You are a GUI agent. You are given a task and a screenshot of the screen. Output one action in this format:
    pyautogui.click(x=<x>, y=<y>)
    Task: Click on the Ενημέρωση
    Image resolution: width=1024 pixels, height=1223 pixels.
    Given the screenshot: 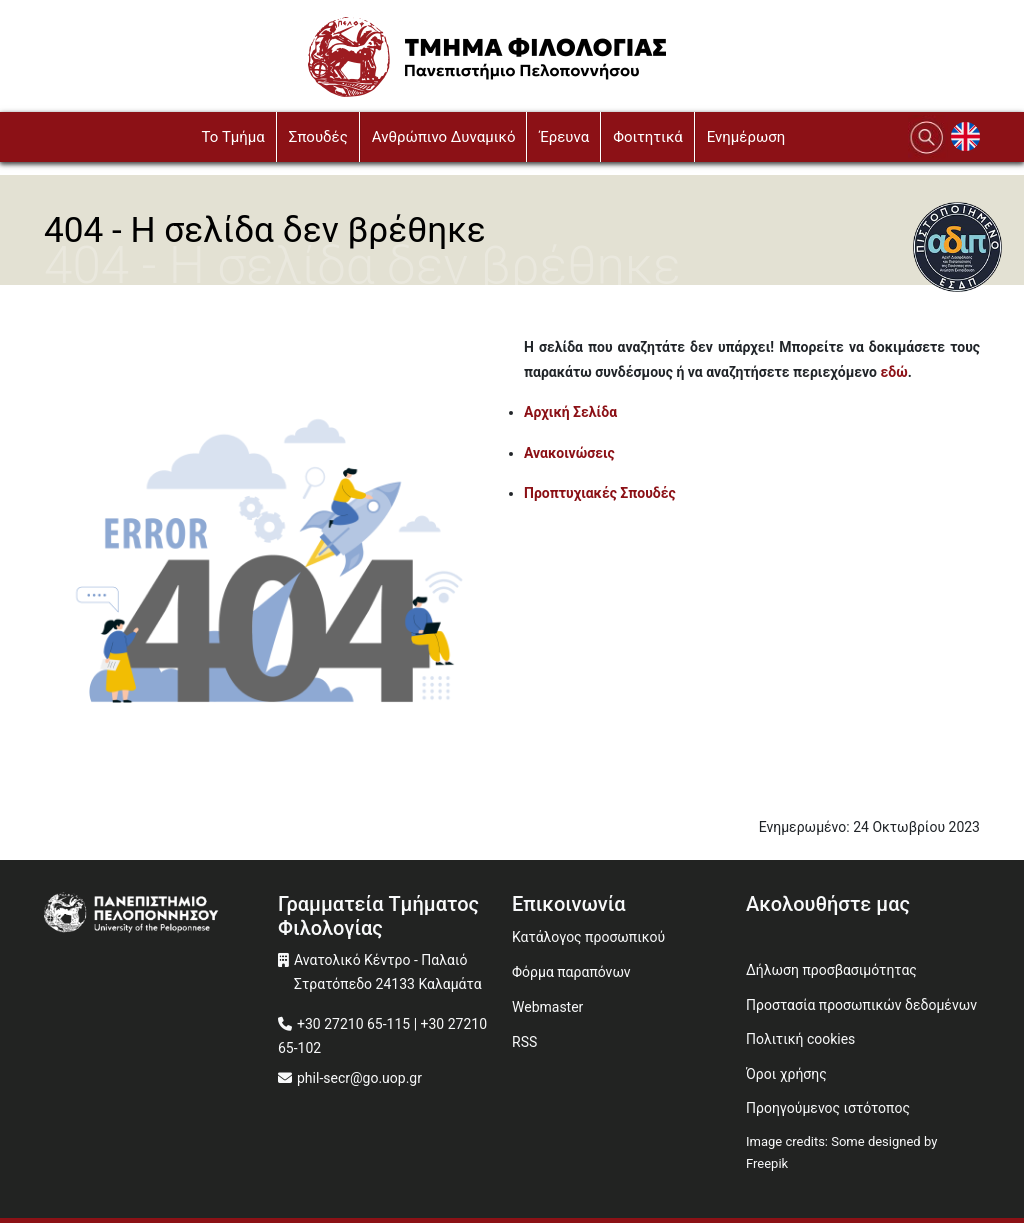 What is the action you would take?
    pyautogui.click(x=746, y=137)
    